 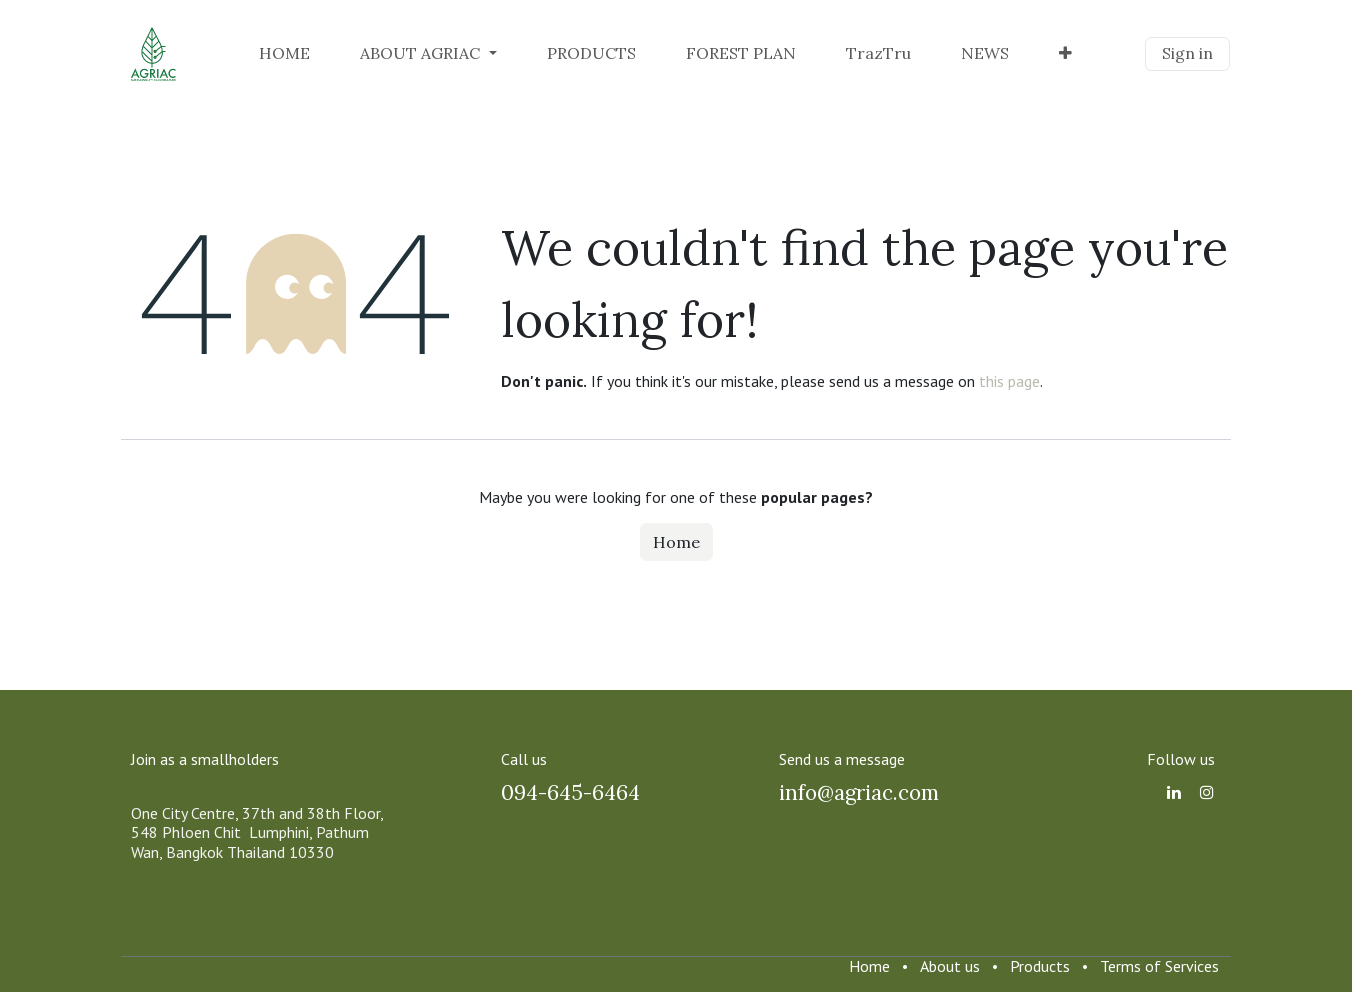 What do you see at coordinates (950, 966) in the screenshot?
I see `About us` at bounding box center [950, 966].